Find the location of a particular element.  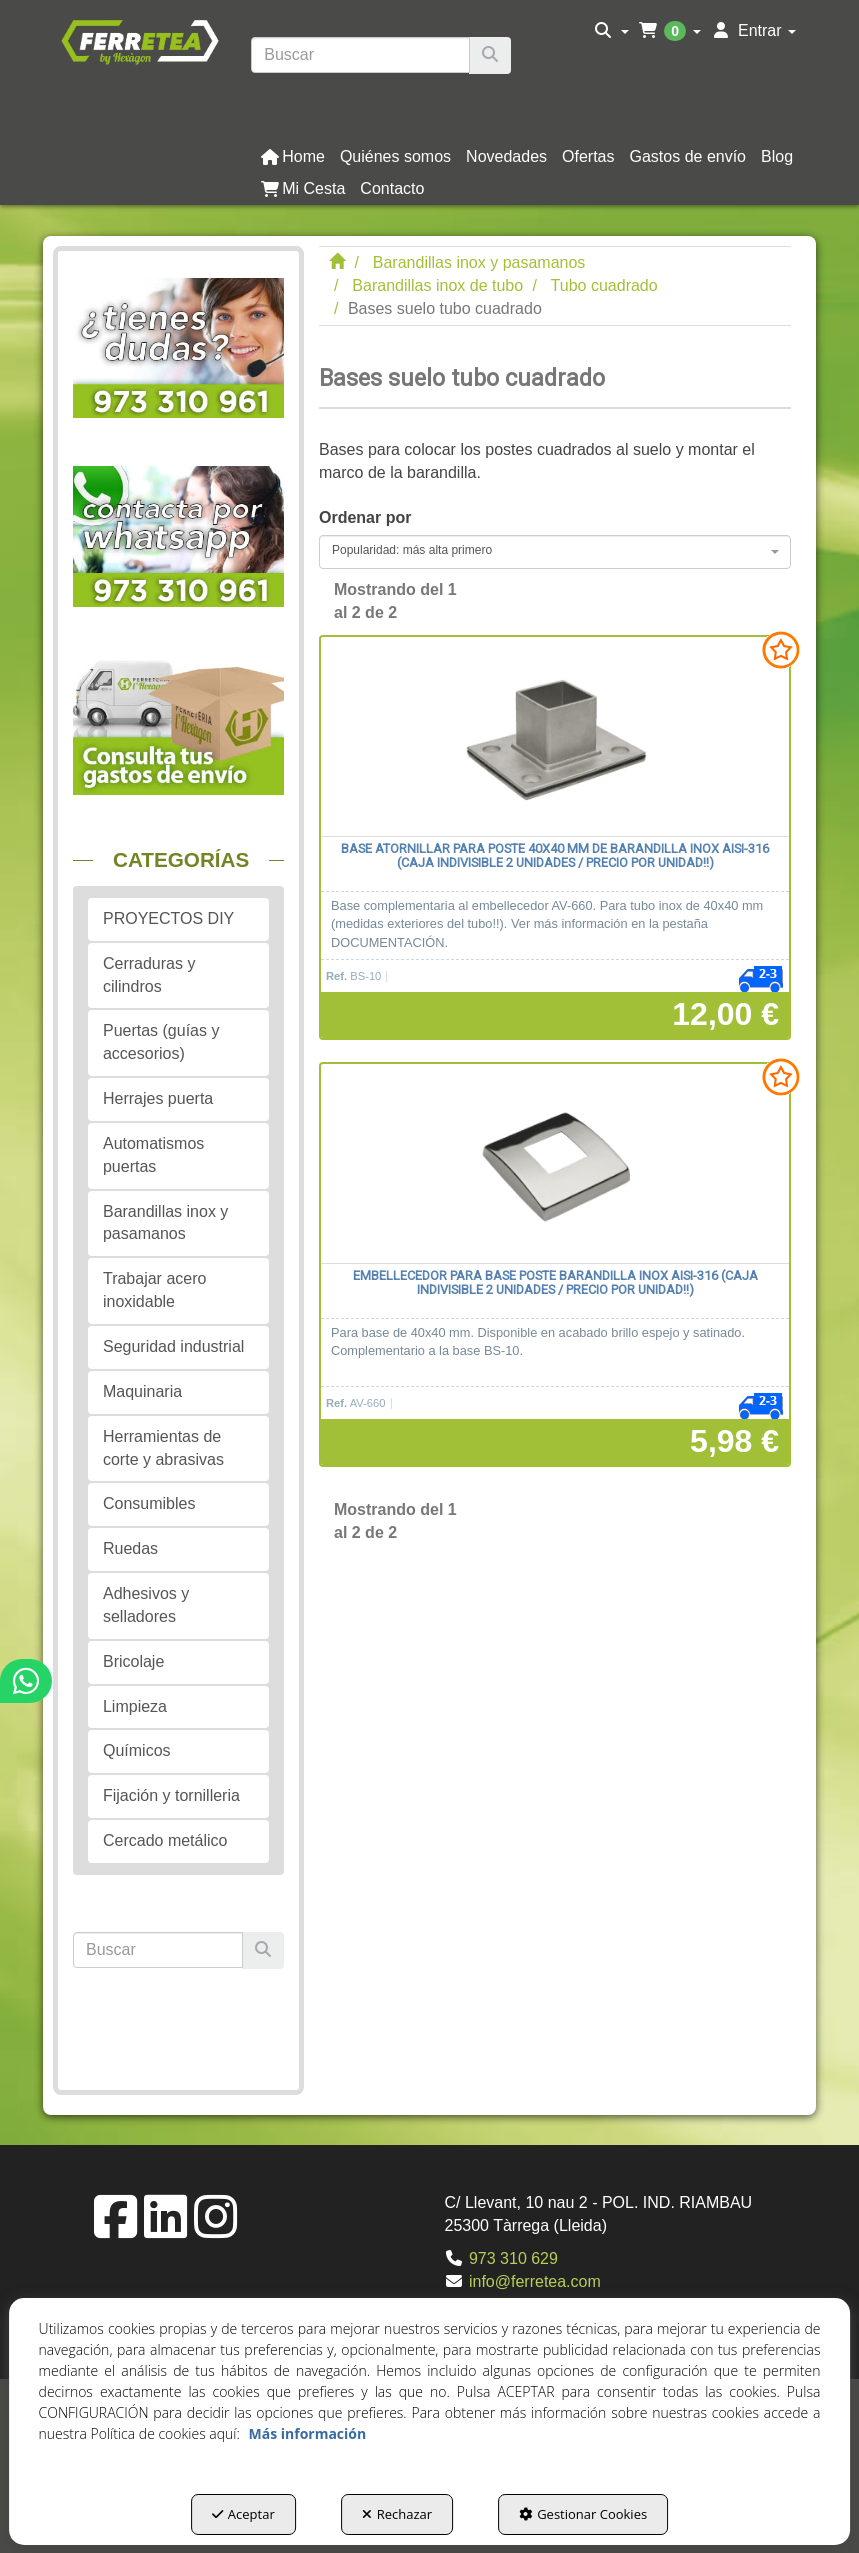

Herrajes puerta [button] is located at coordinates (158, 1098).